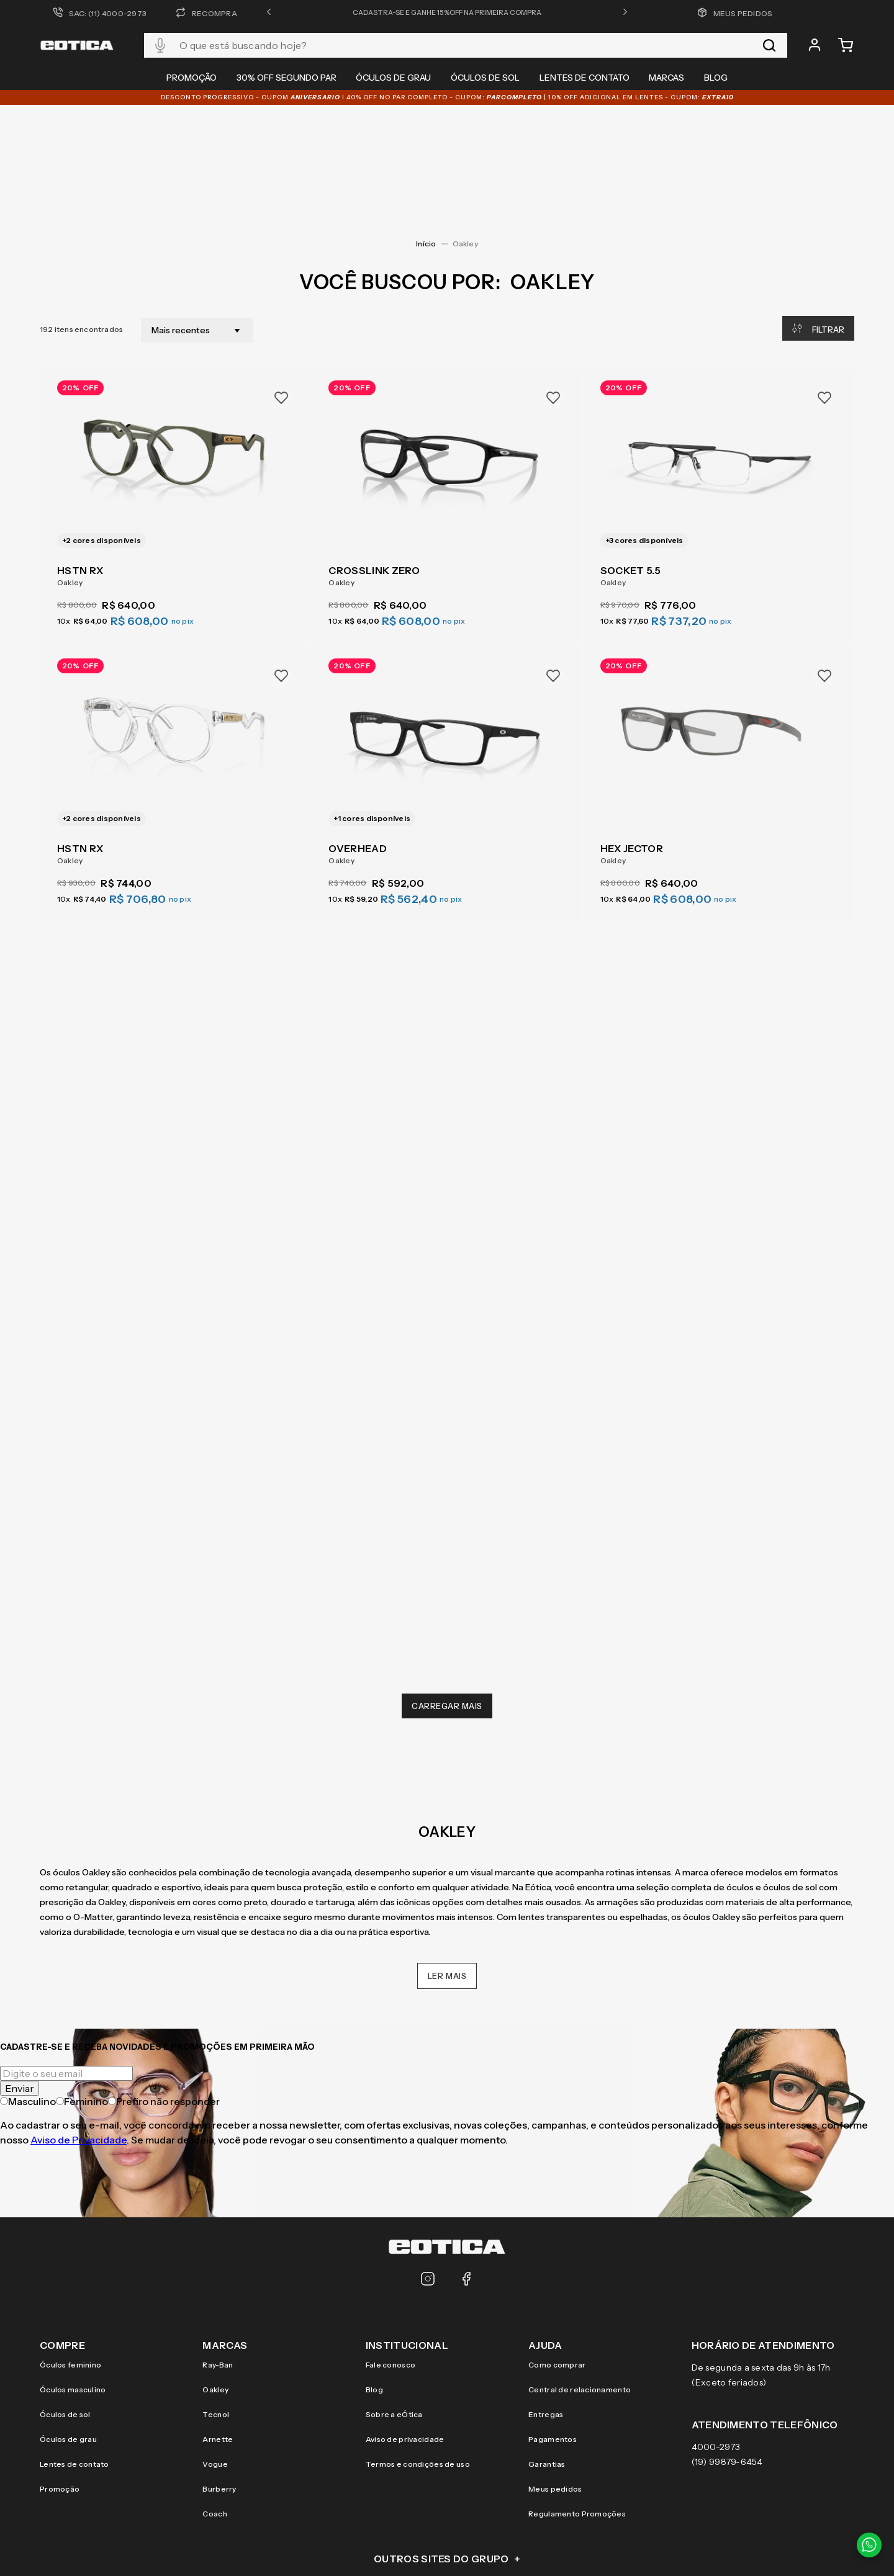 The width and height of the screenshot is (894, 2576). What do you see at coordinates (869, 2545) in the screenshot?
I see `[Contato via WhatsApp]` at bounding box center [869, 2545].